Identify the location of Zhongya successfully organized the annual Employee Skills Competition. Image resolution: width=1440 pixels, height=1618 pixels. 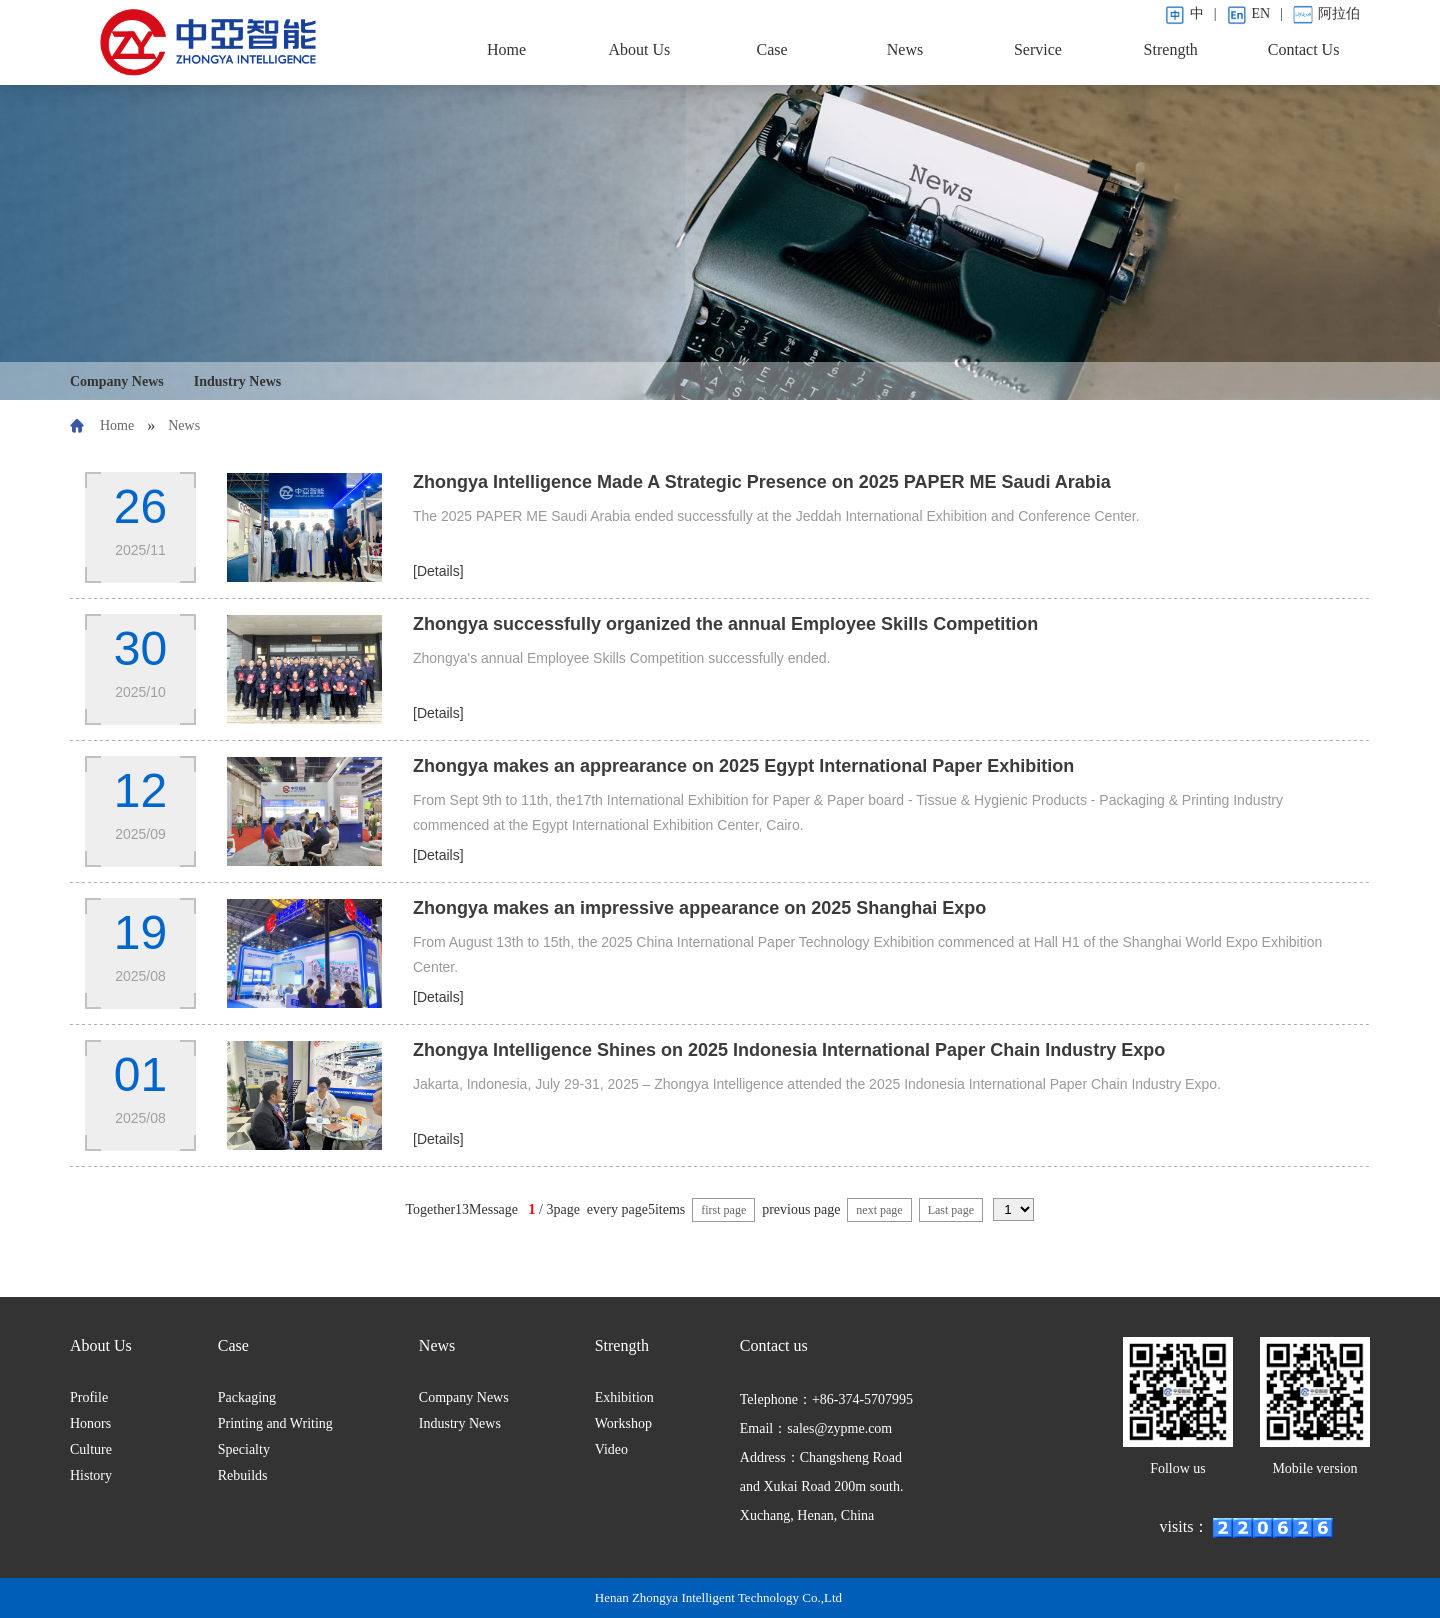
(725, 624).